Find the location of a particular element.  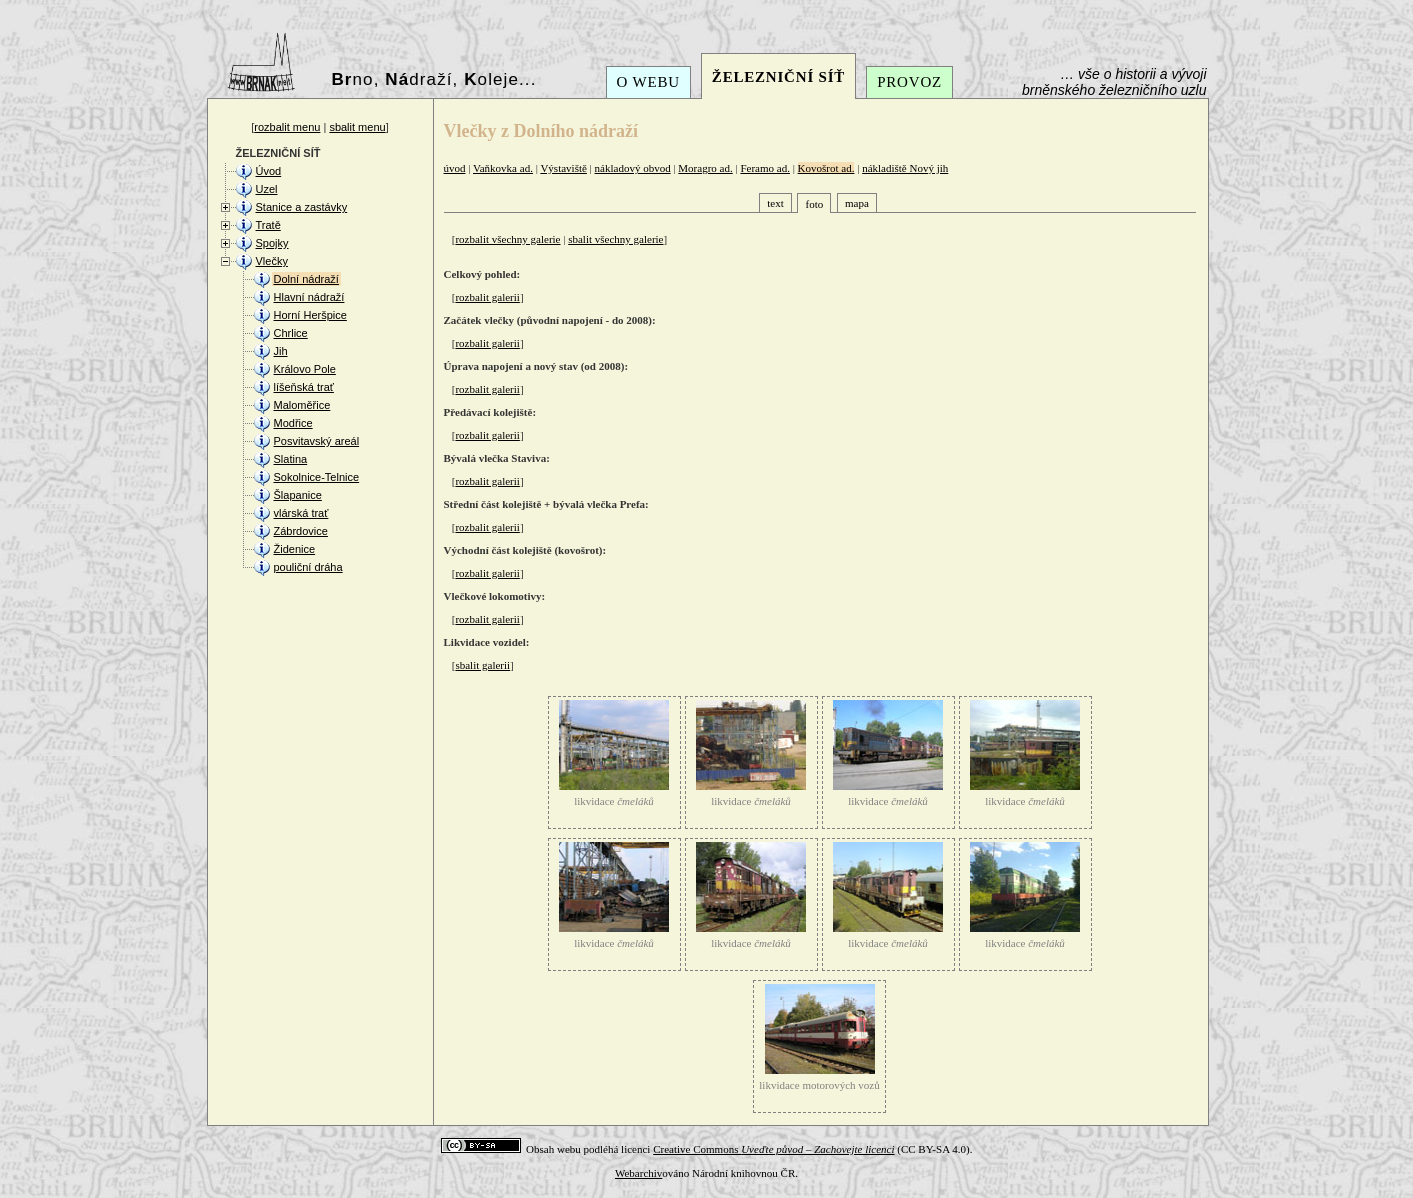

Slatina is located at coordinates (291, 459).